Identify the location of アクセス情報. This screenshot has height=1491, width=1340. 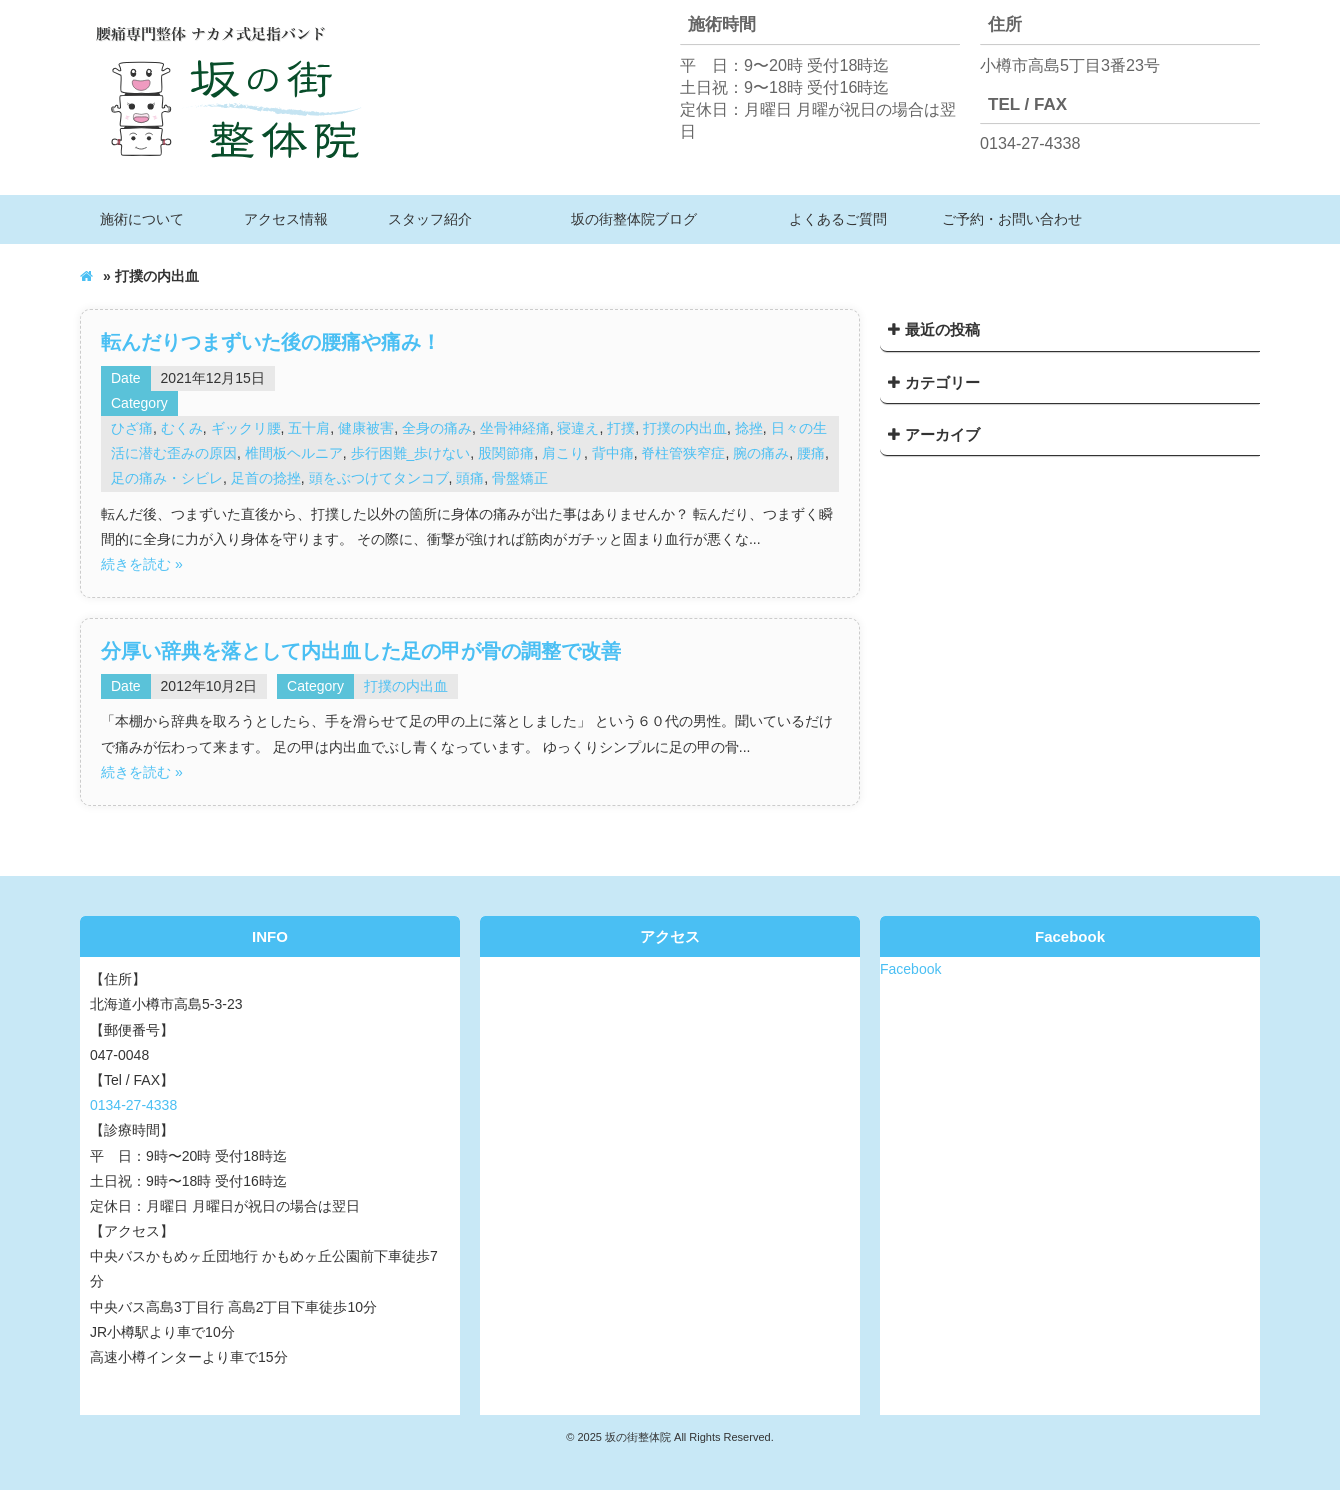
(286, 219).